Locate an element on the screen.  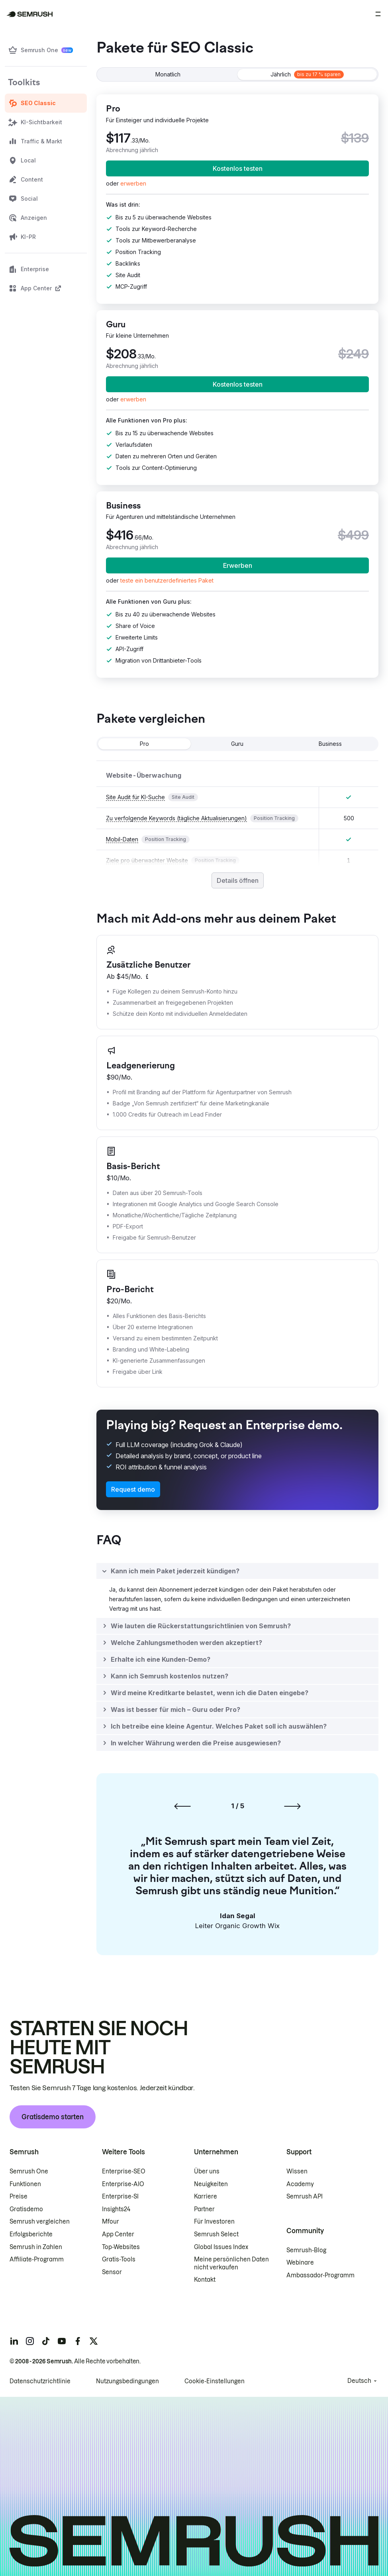
Nutzungsbedingungen is located at coordinates (127, 2381).